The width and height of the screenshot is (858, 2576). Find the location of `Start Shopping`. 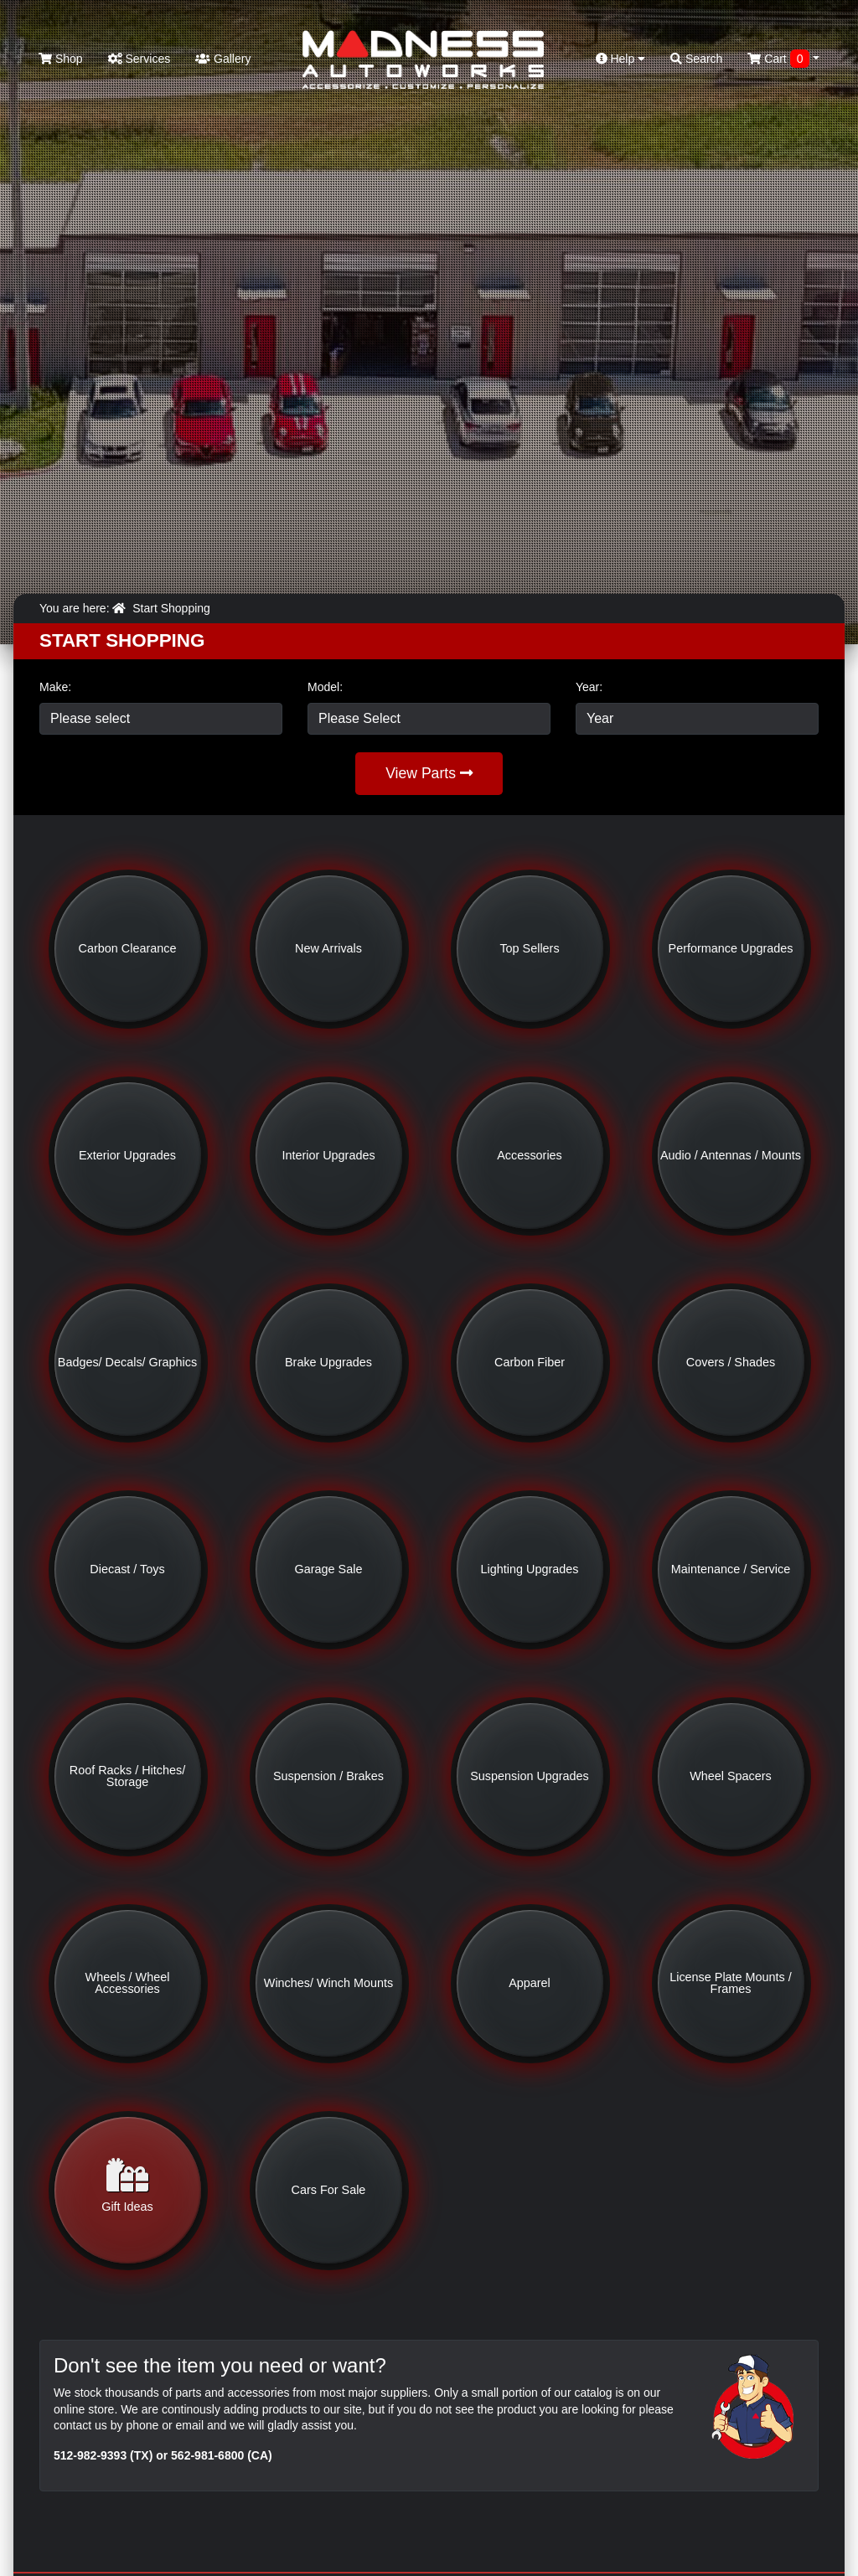

Start Shopping is located at coordinates (171, 608).